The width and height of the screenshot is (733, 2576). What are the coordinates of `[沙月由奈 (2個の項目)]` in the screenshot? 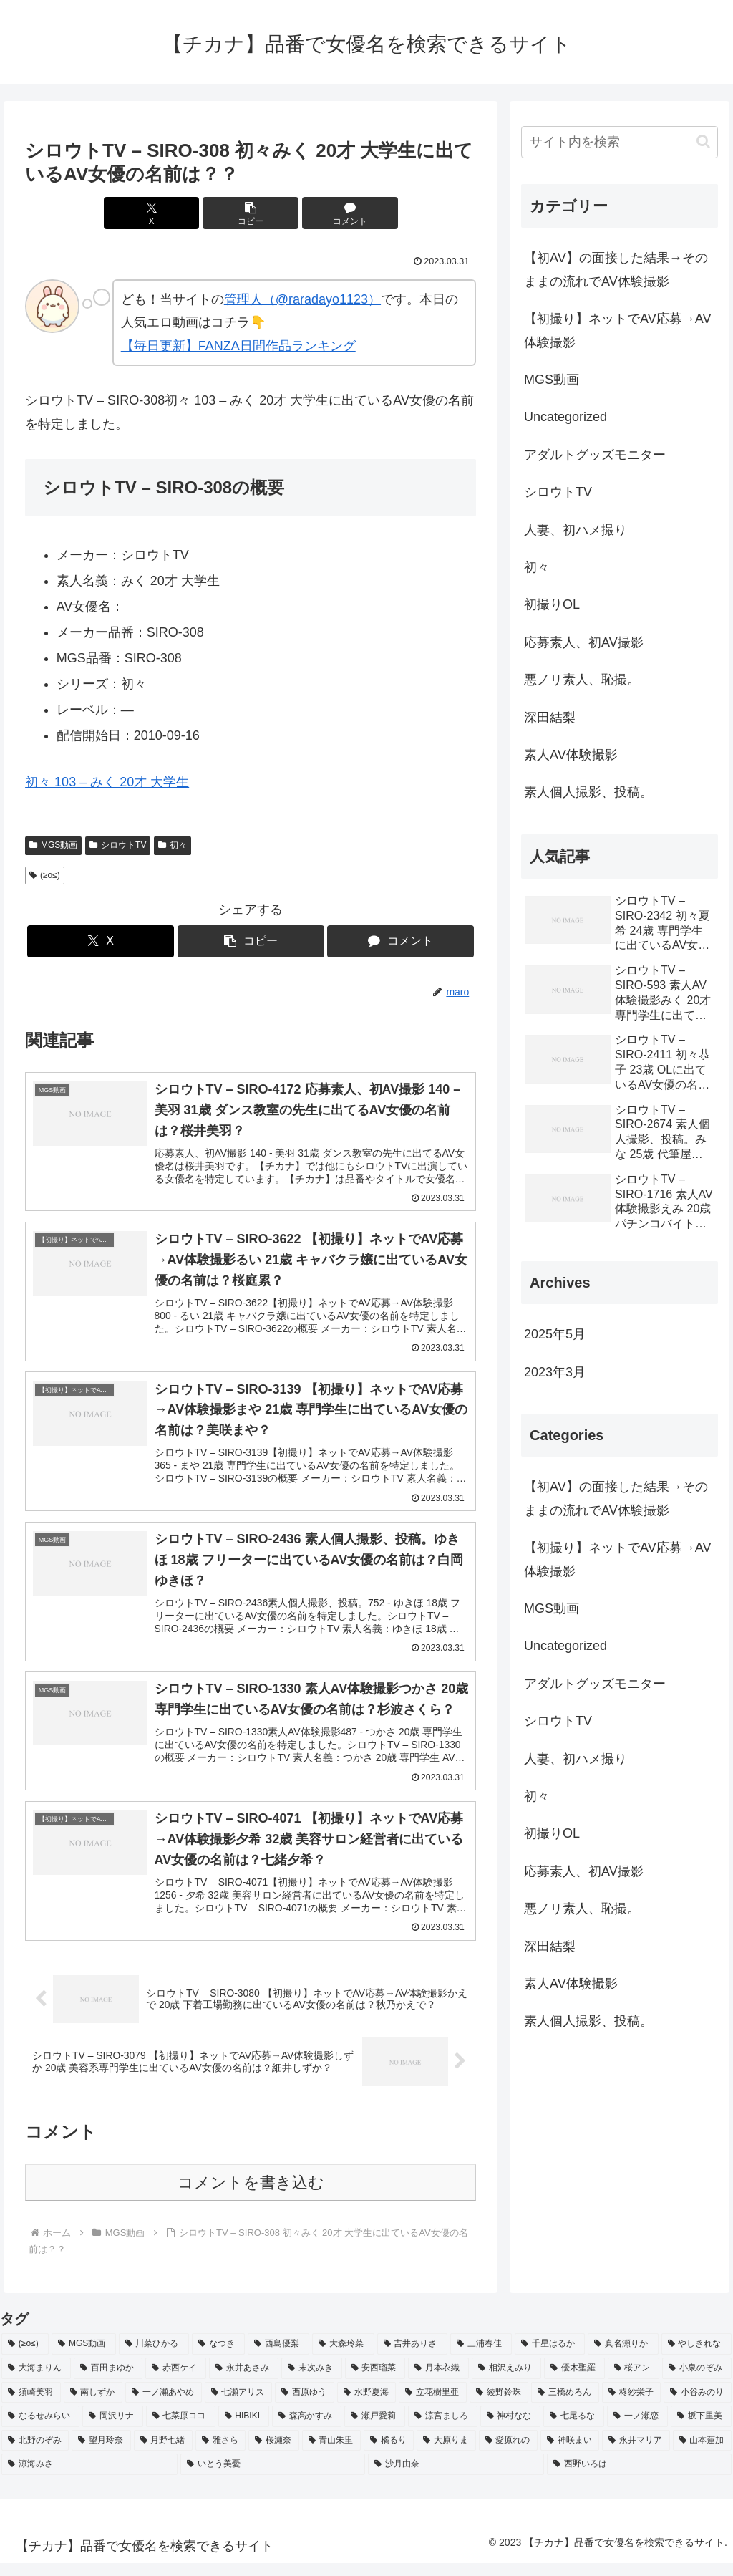 It's located at (456, 2477).